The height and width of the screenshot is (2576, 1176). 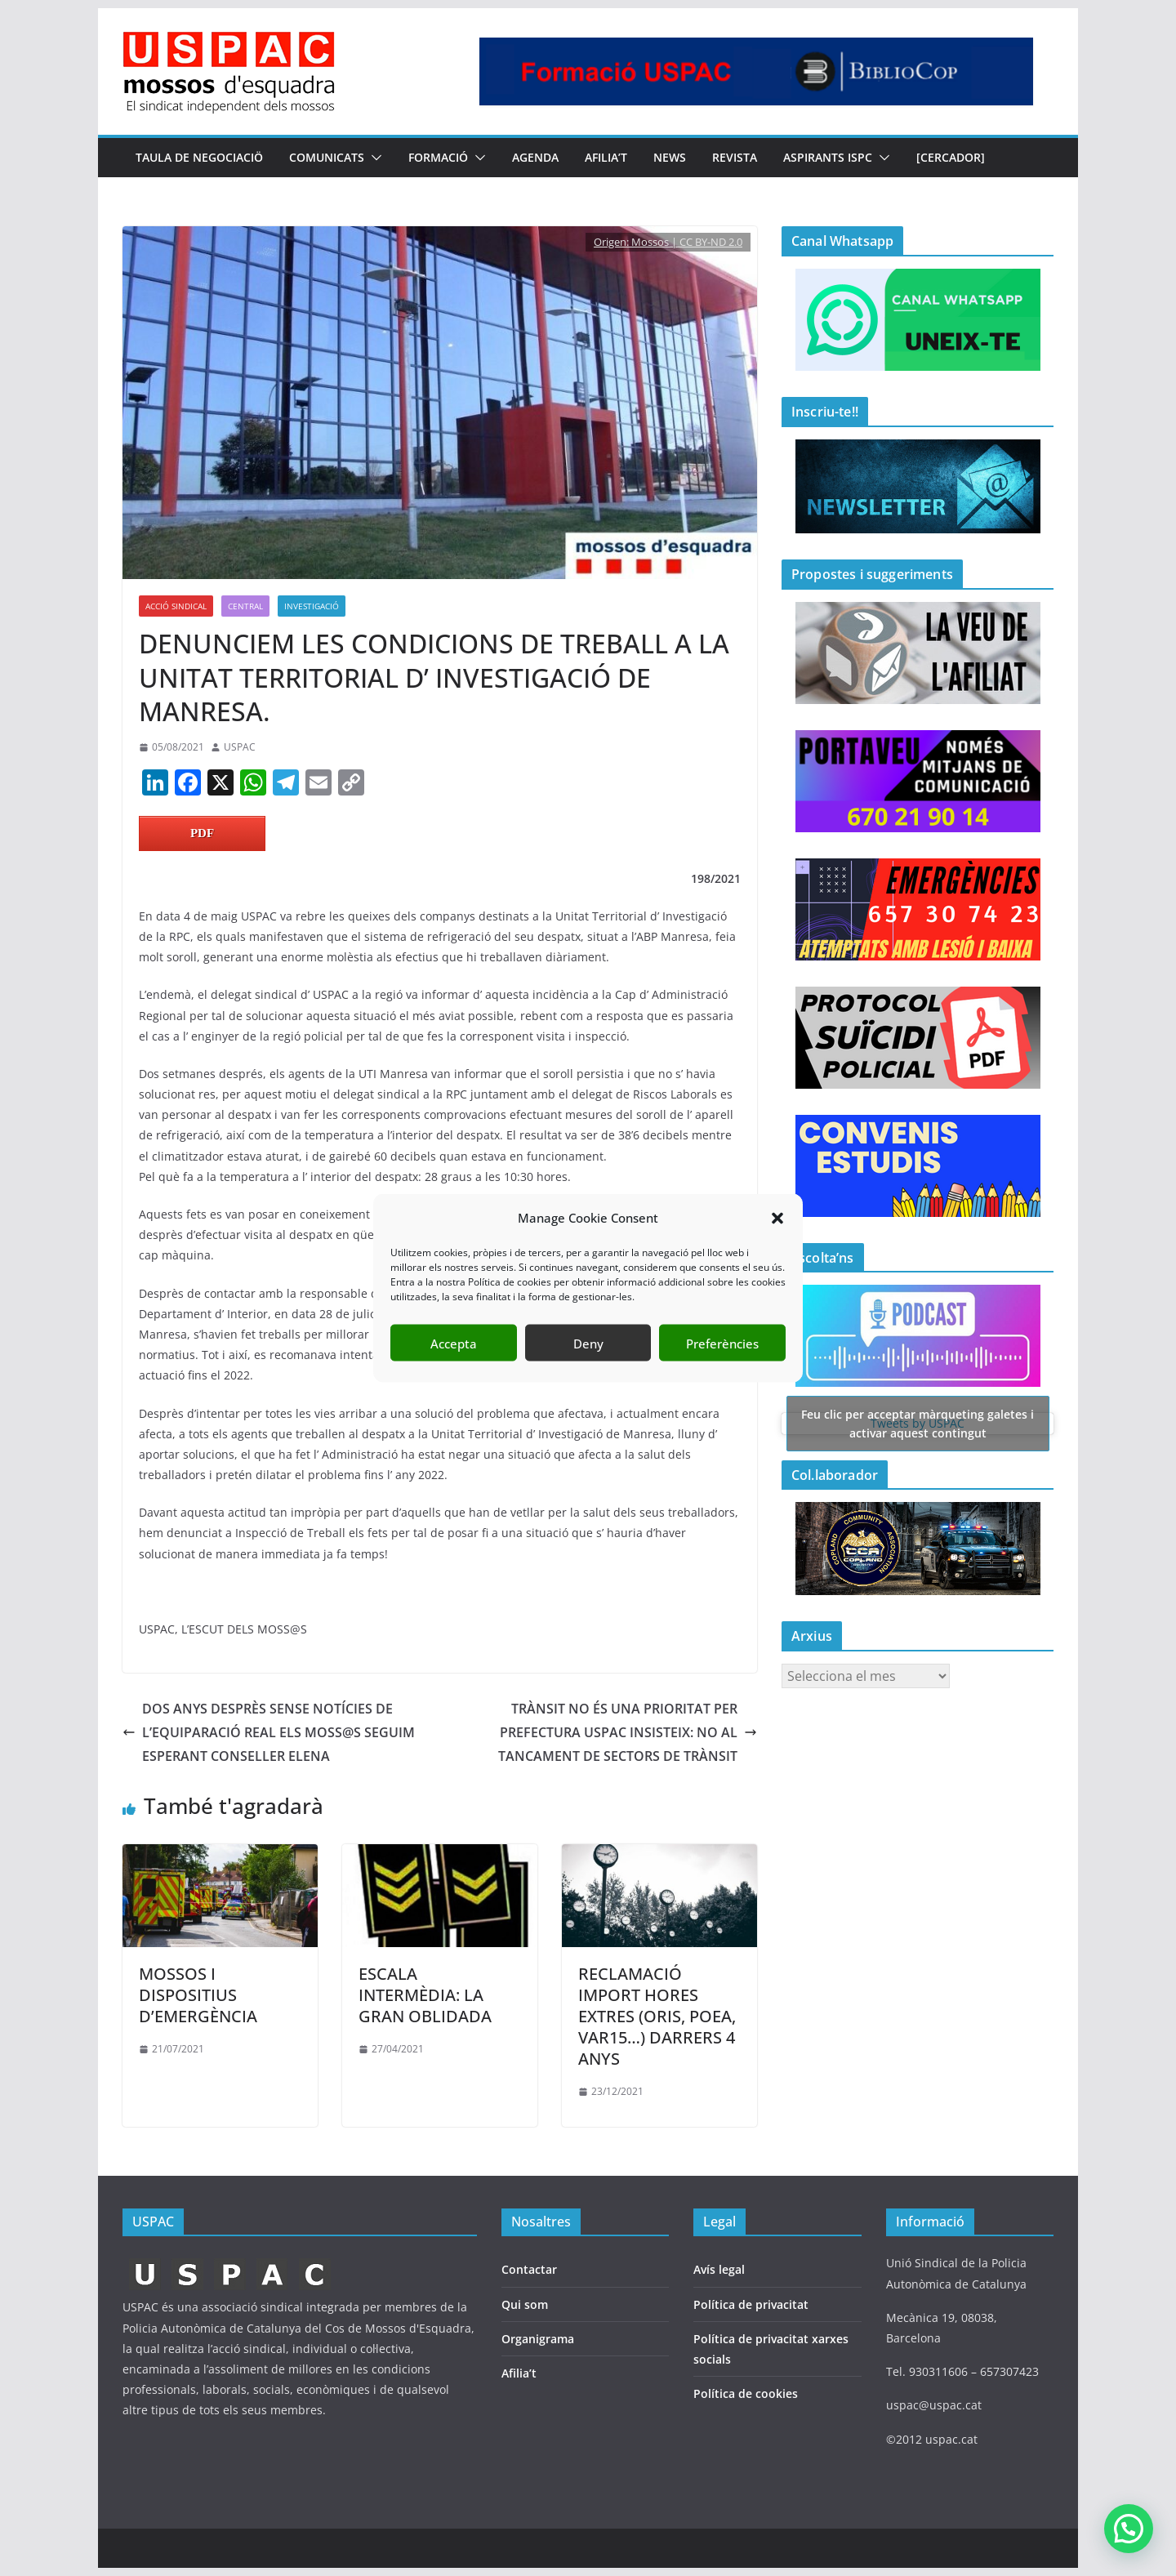 What do you see at coordinates (425, 1995) in the screenshot?
I see `ESCALA INTERMÈDIA: LA GRAN OBLIDADA` at bounding box center [425, 1995].